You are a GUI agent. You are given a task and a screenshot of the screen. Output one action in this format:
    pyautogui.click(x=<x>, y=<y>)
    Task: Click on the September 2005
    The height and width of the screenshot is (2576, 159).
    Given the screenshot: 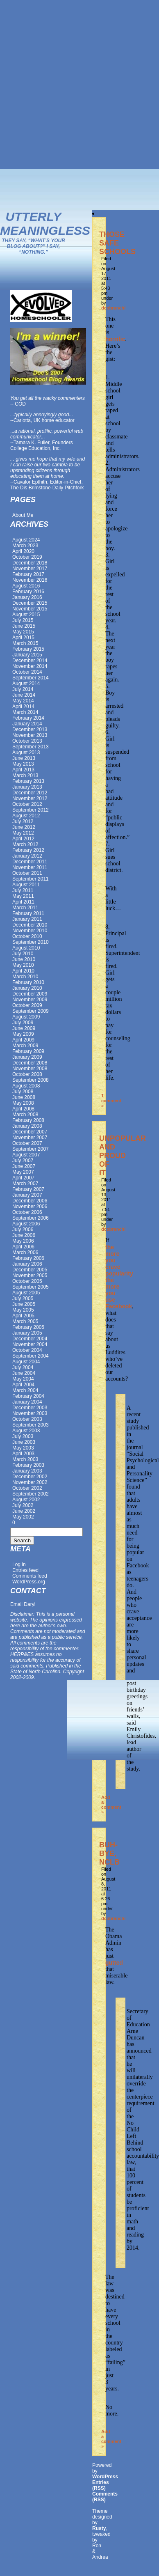 What is the action you would take?
    pyautogui.click(x=30, y=1287)
    